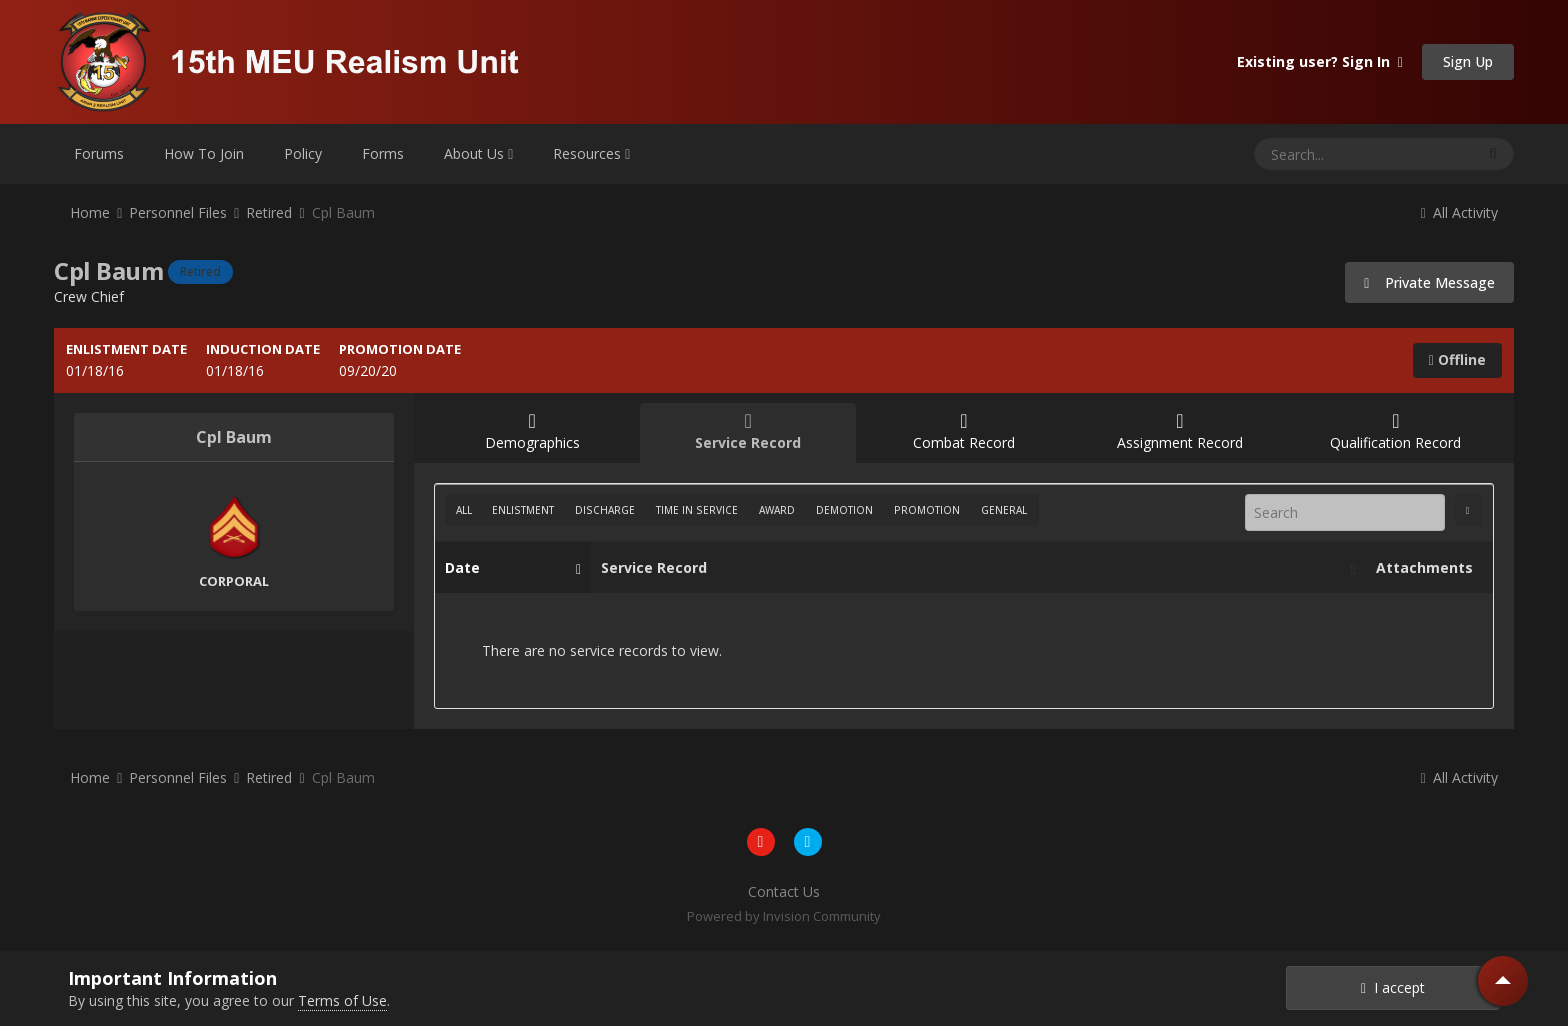 Image resolution: width=1568 pixels, height=1026 pixels. What do you see at coordinates (204, 153) in the screenshot?
I see `How To Join` at bounding box center [204, 153].